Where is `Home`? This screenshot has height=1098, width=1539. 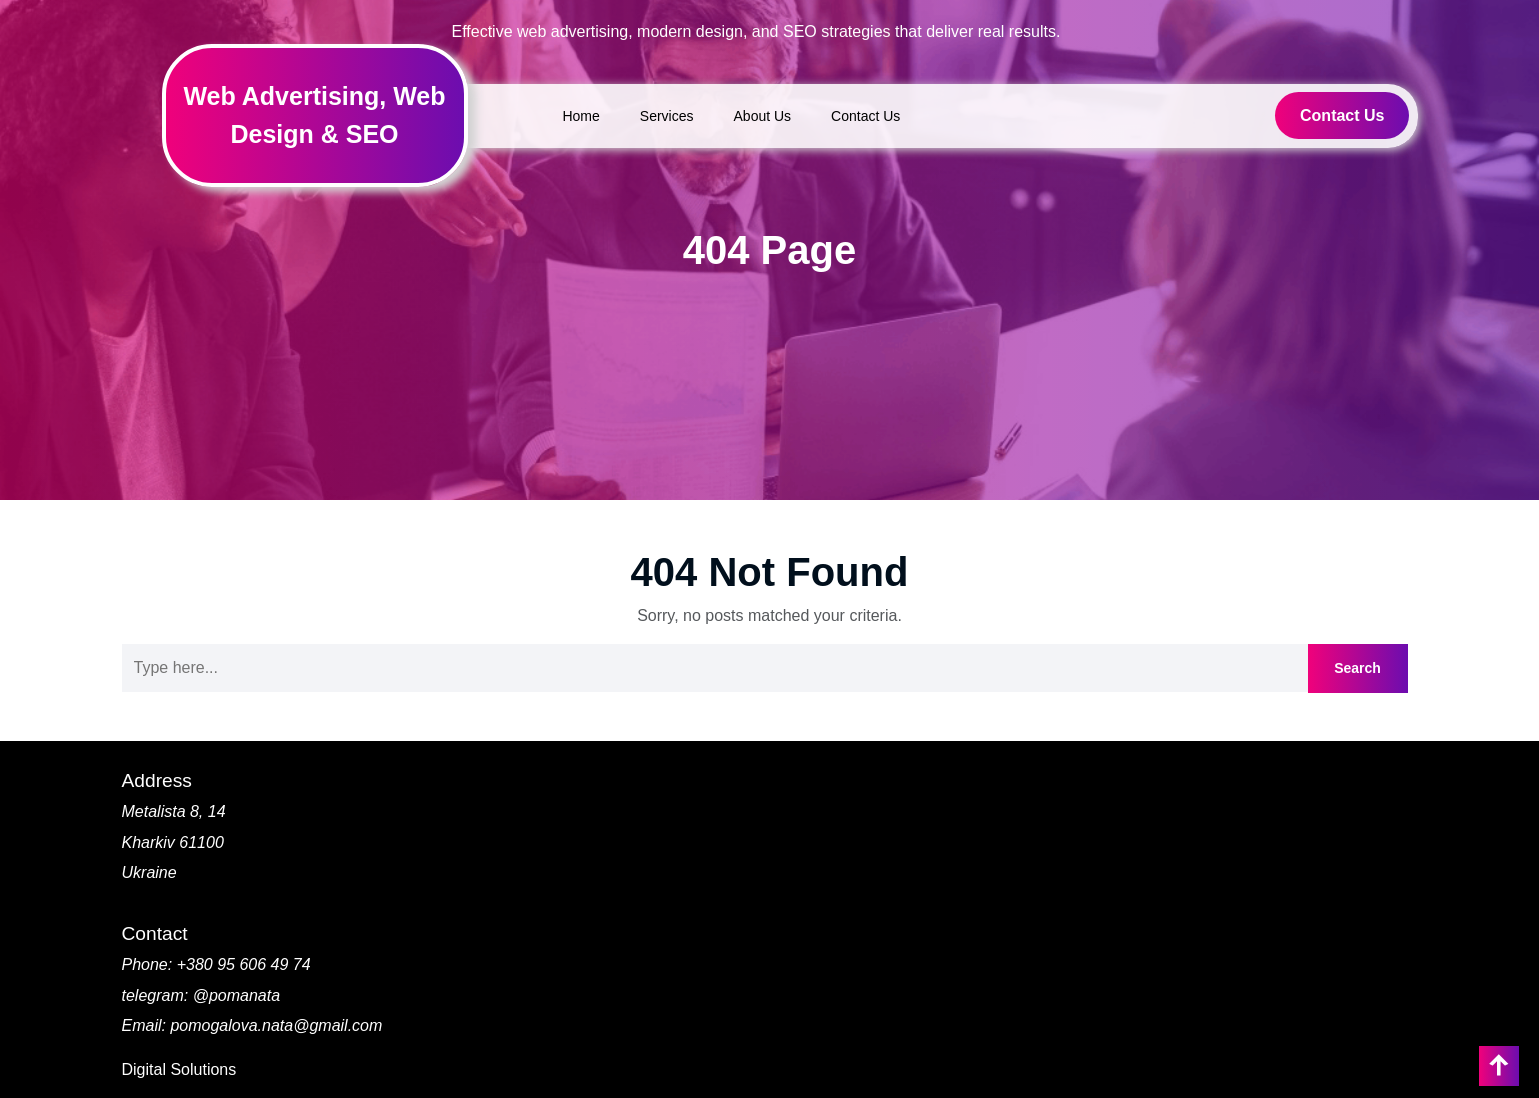
Home is located at coordinates (580, 116).